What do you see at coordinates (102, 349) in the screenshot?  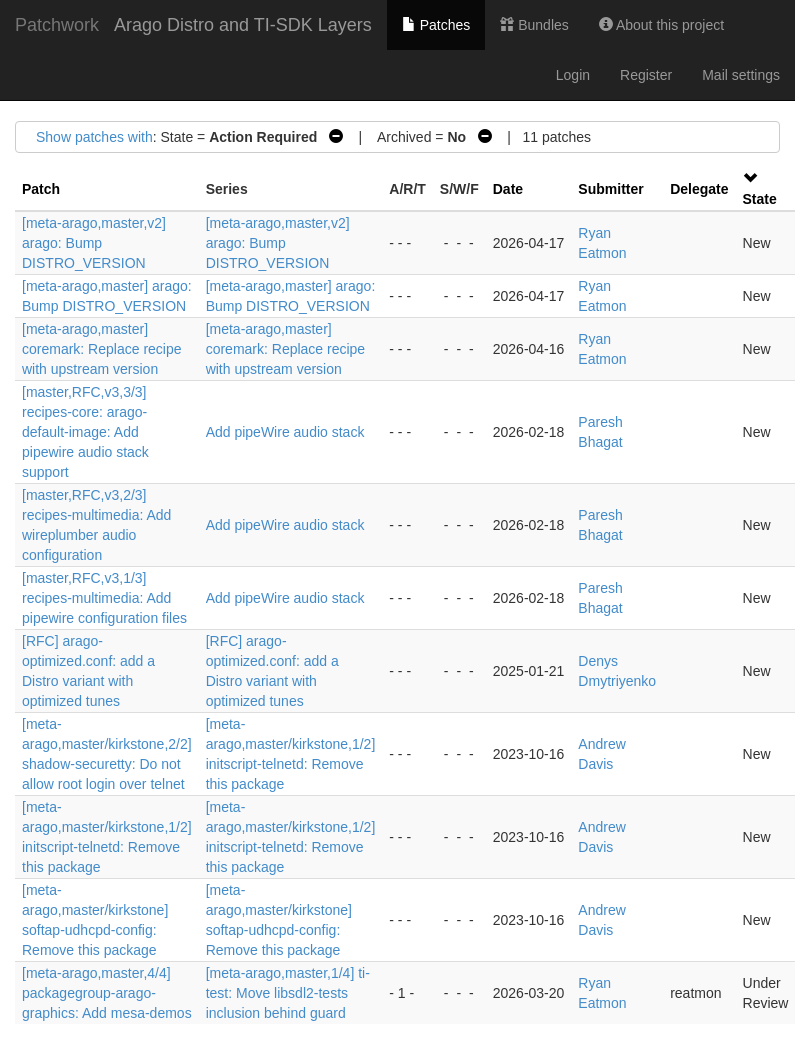 I see `[meta-arago,master] coremark: Replace recipe with upstream version` at bounding box center [102, 349].